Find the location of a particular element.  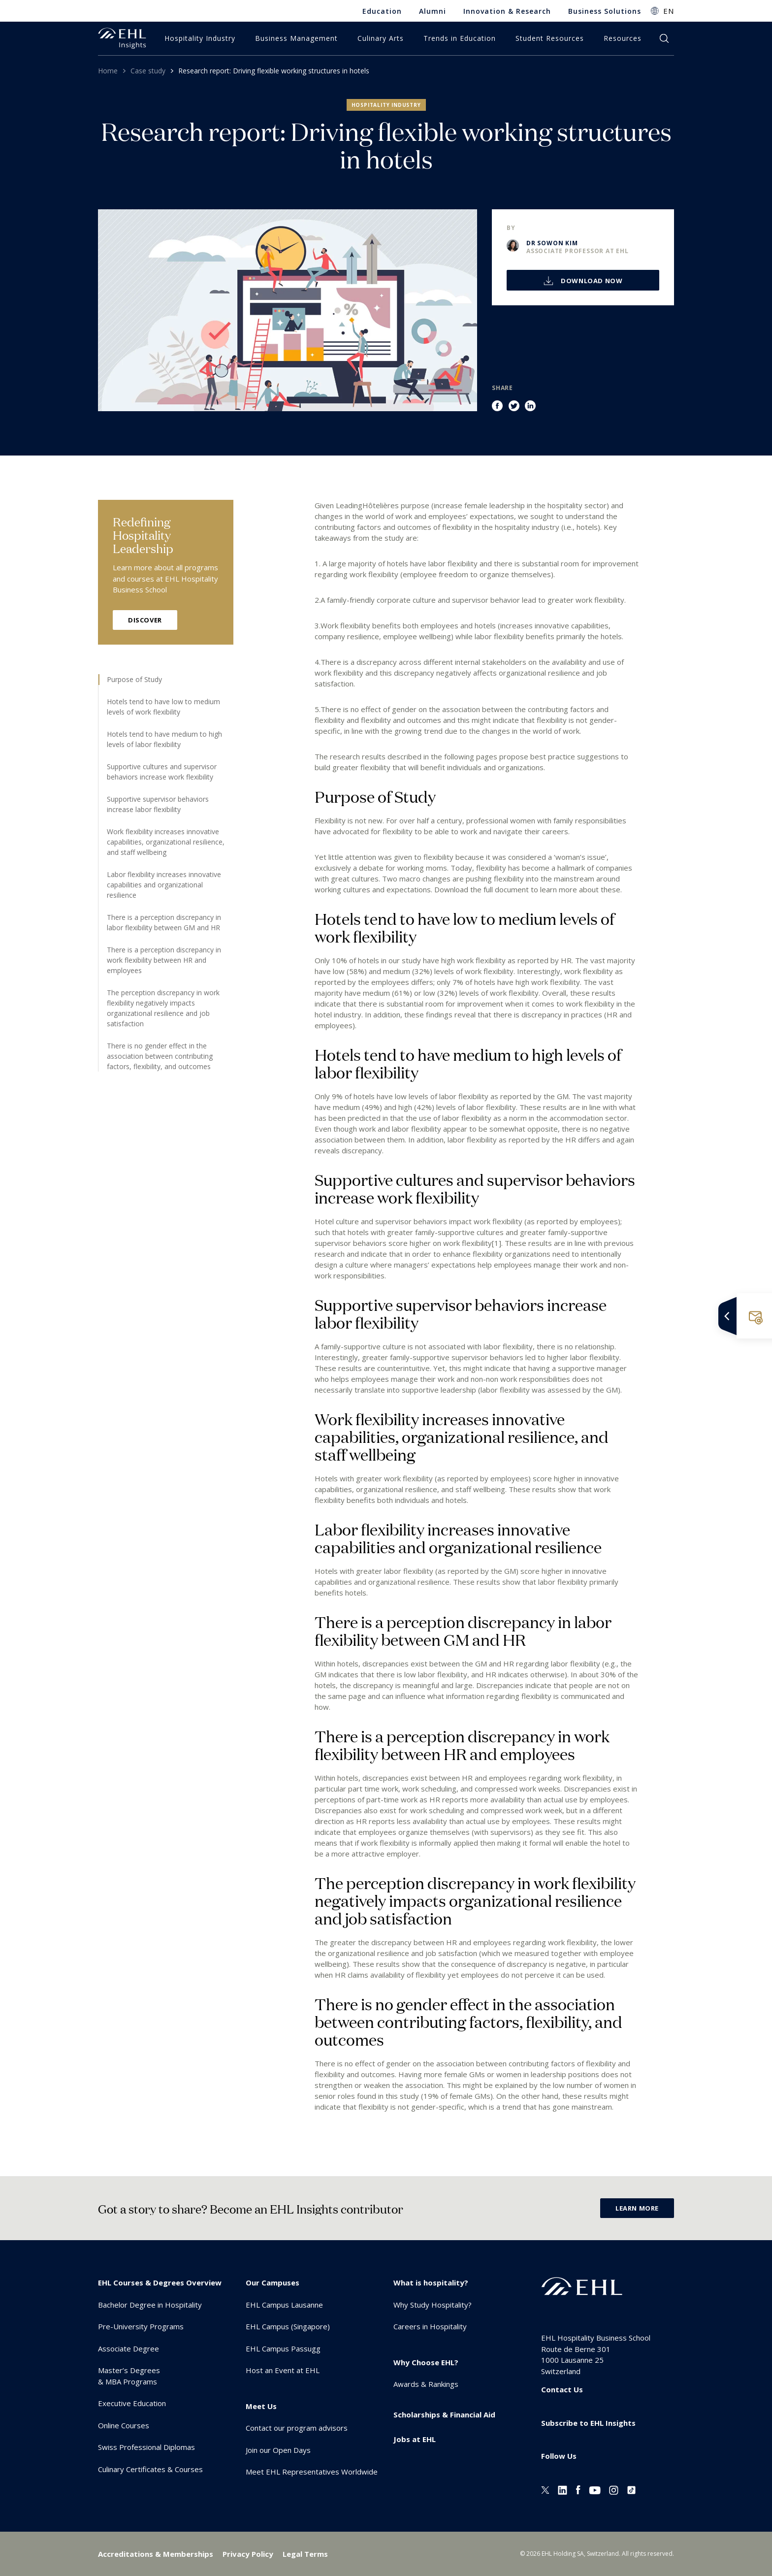

EHL Courses & Degrees Overview [menuitem] is located at coordinates (160, 2282).